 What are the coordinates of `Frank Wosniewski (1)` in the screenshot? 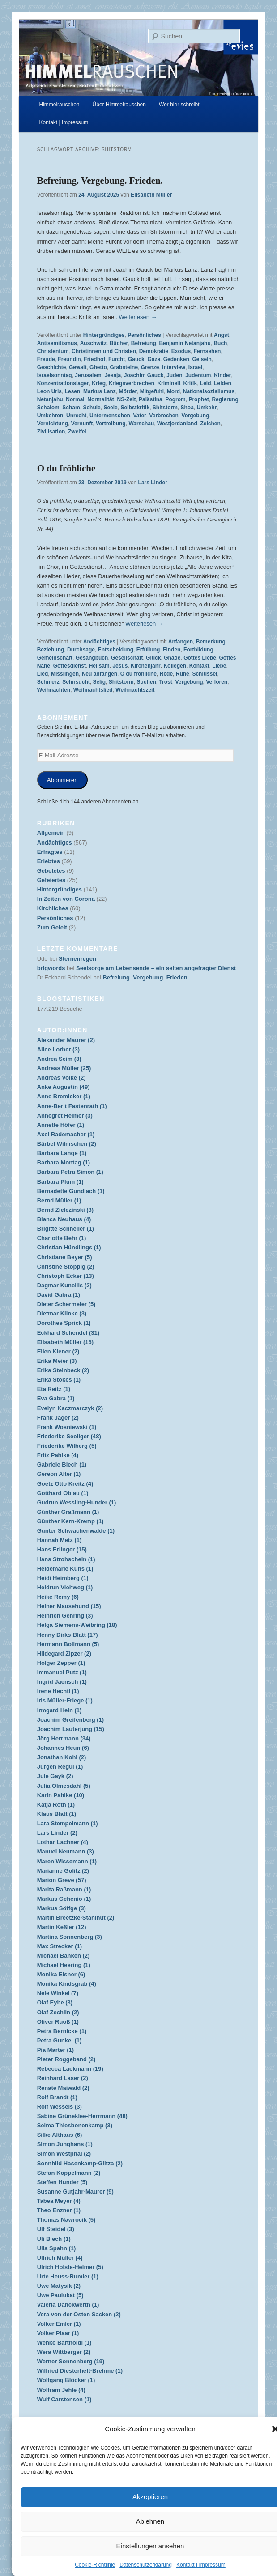 It's located at (67, 1427).